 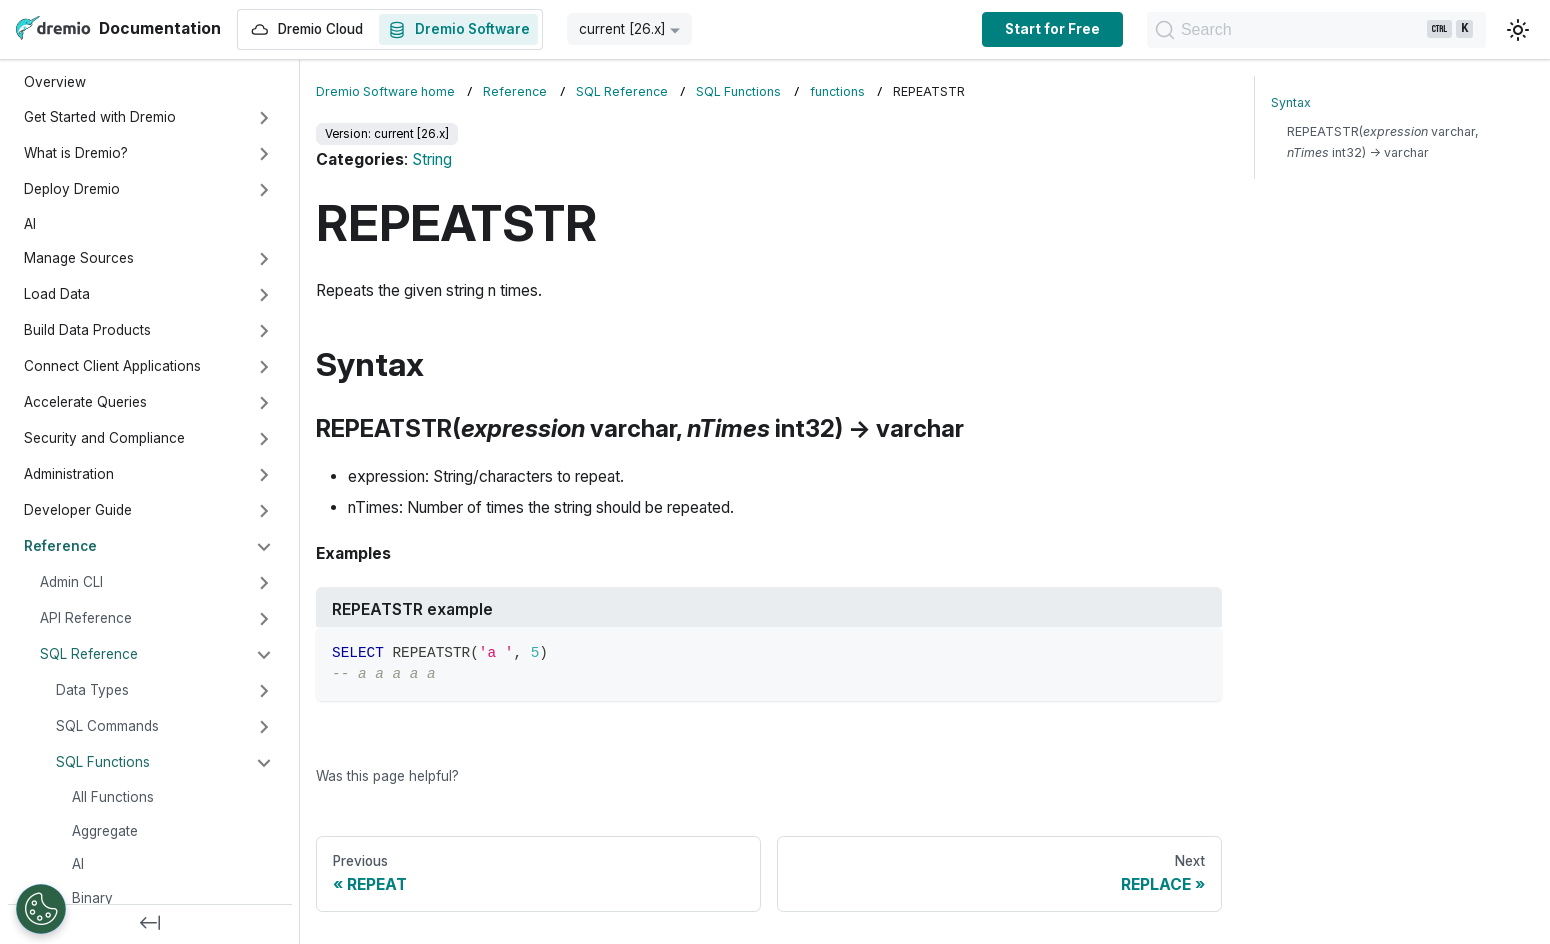 I want to click on Developer Guide, so click(x=78, y=510).